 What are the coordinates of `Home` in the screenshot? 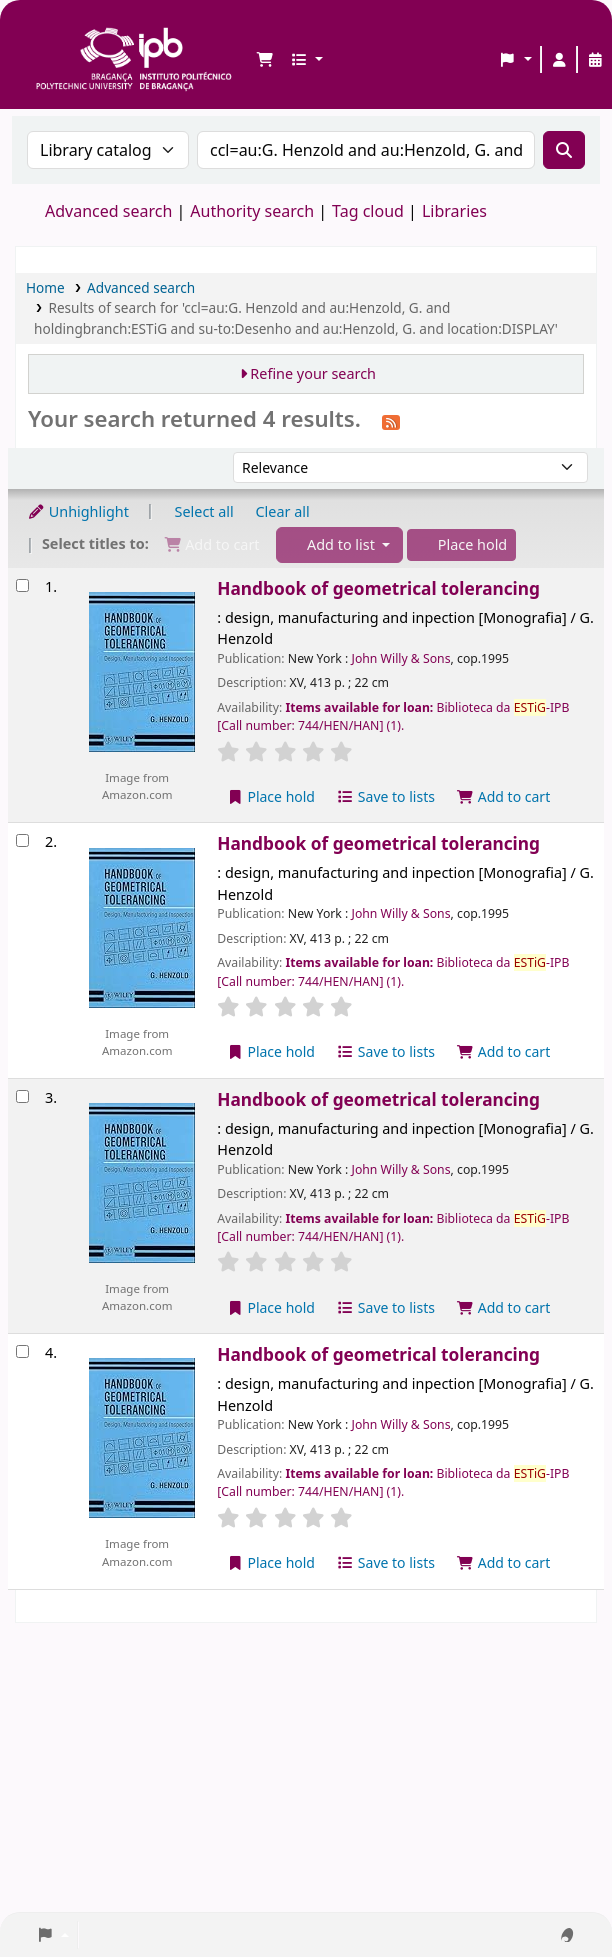 It's located at (45, 287).